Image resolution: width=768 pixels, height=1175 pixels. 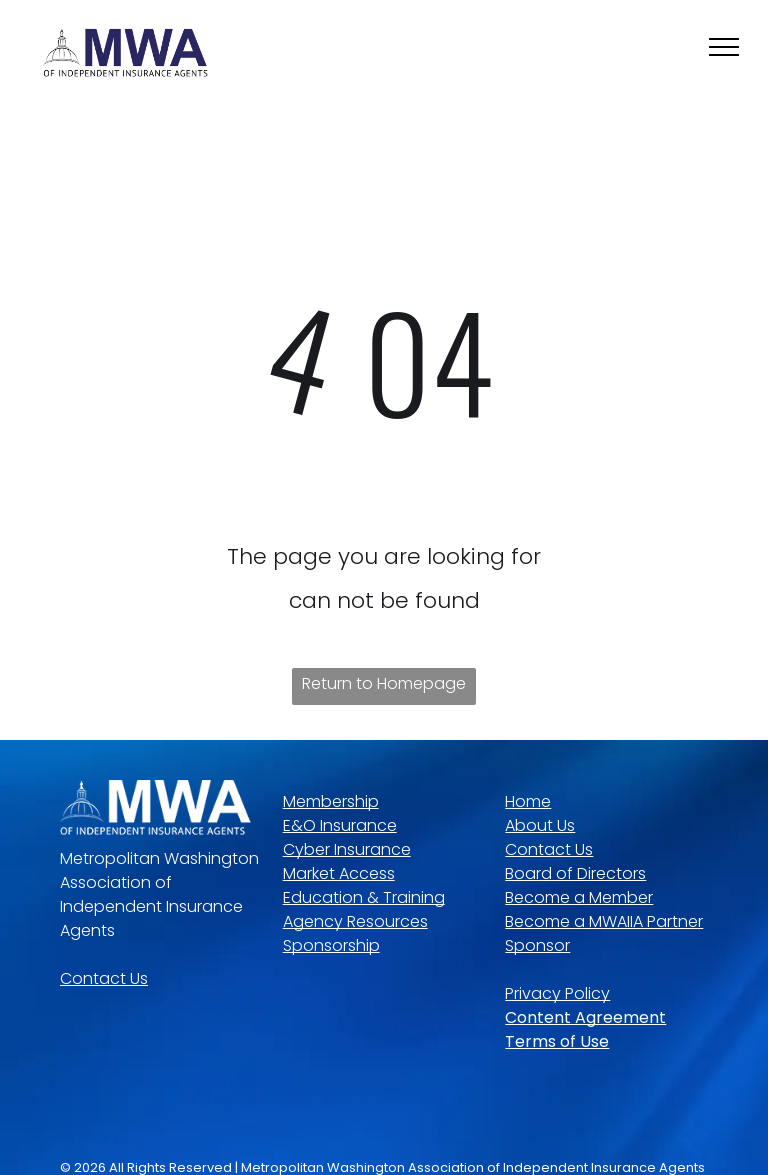 I want to click on Content Agreement, so click(x=585, y=1017).